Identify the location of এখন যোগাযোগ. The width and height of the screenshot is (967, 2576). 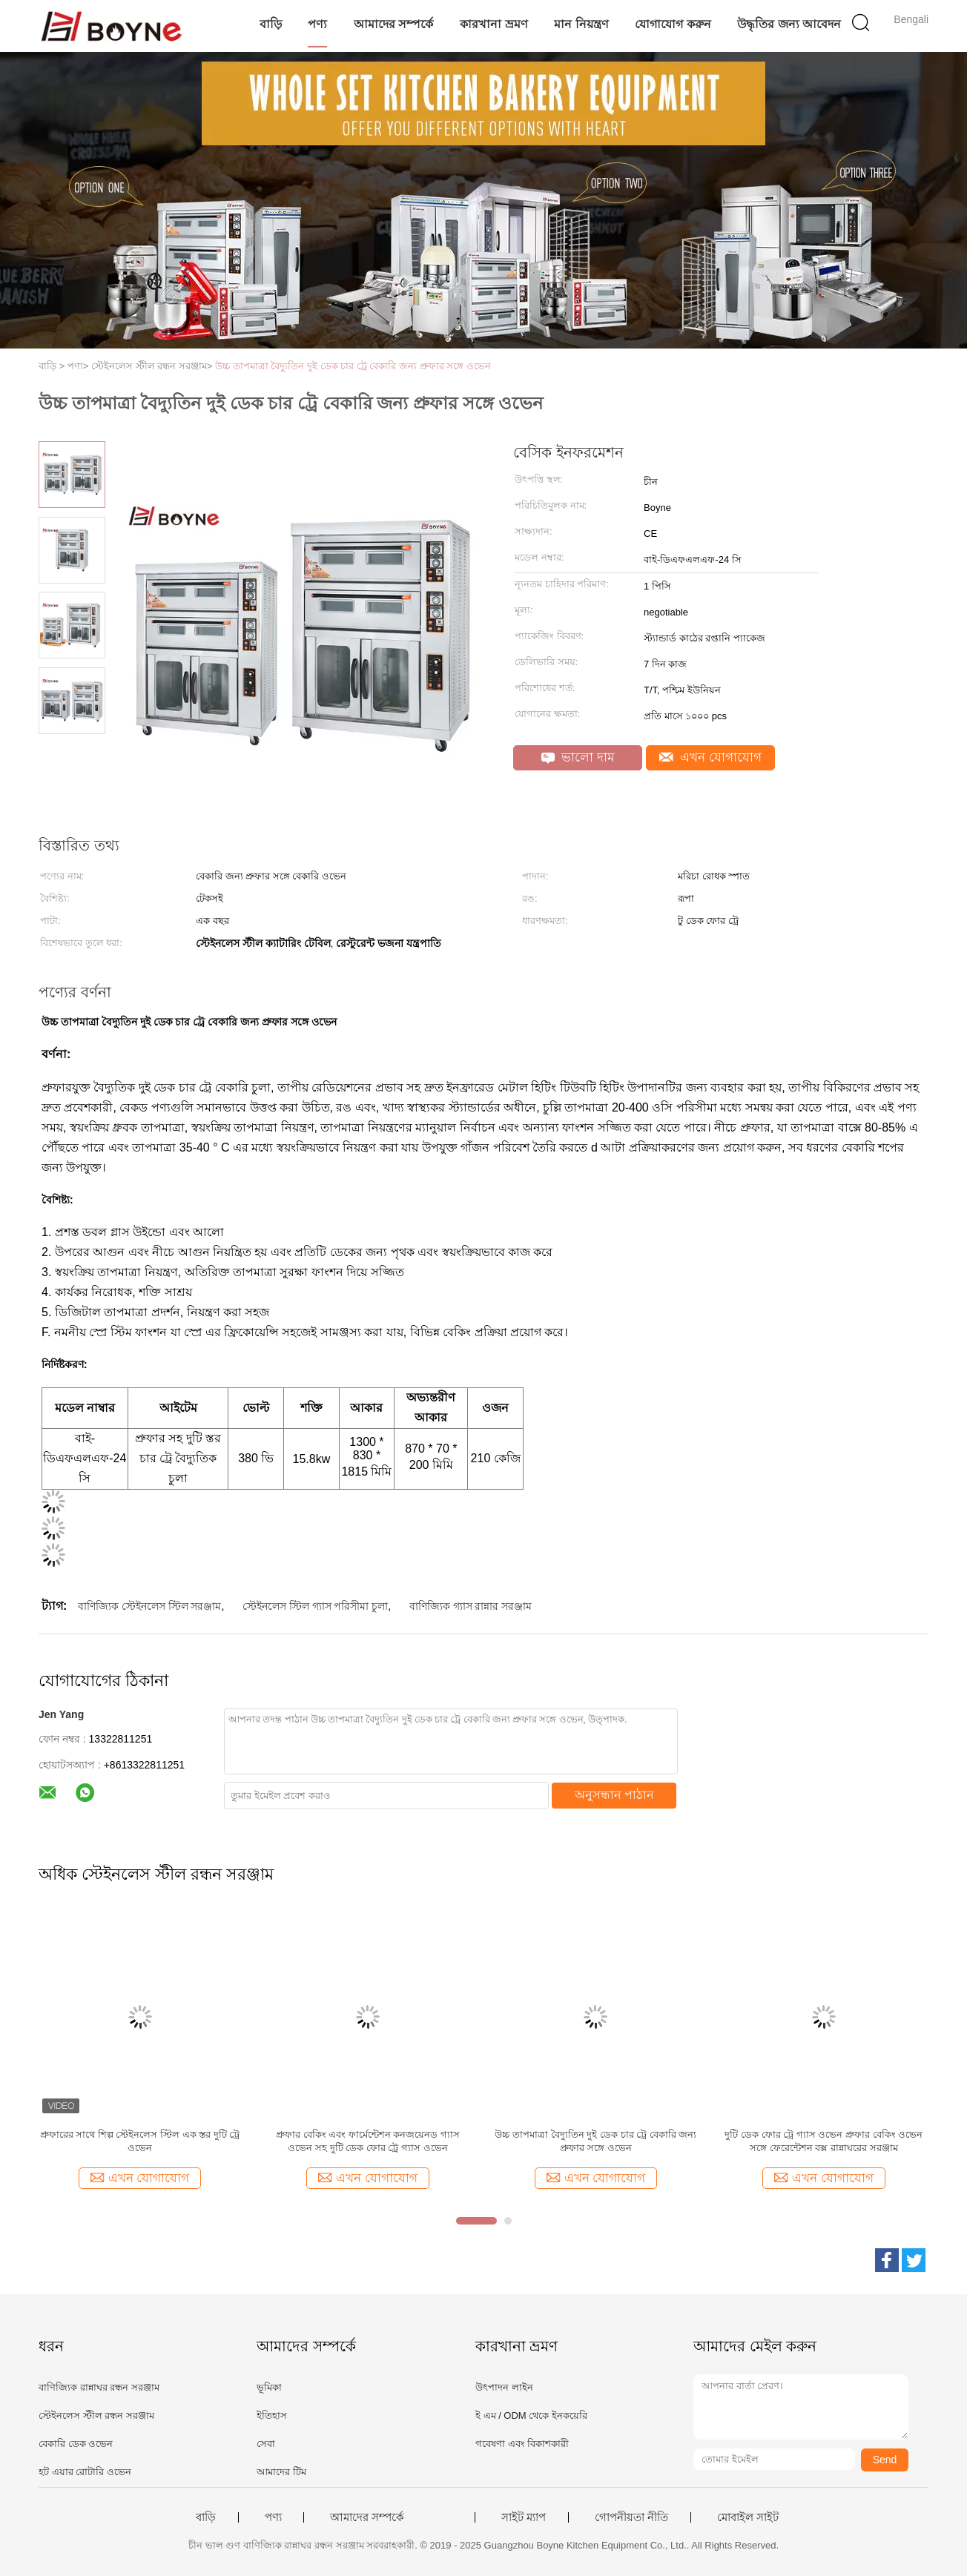
(710, 757).